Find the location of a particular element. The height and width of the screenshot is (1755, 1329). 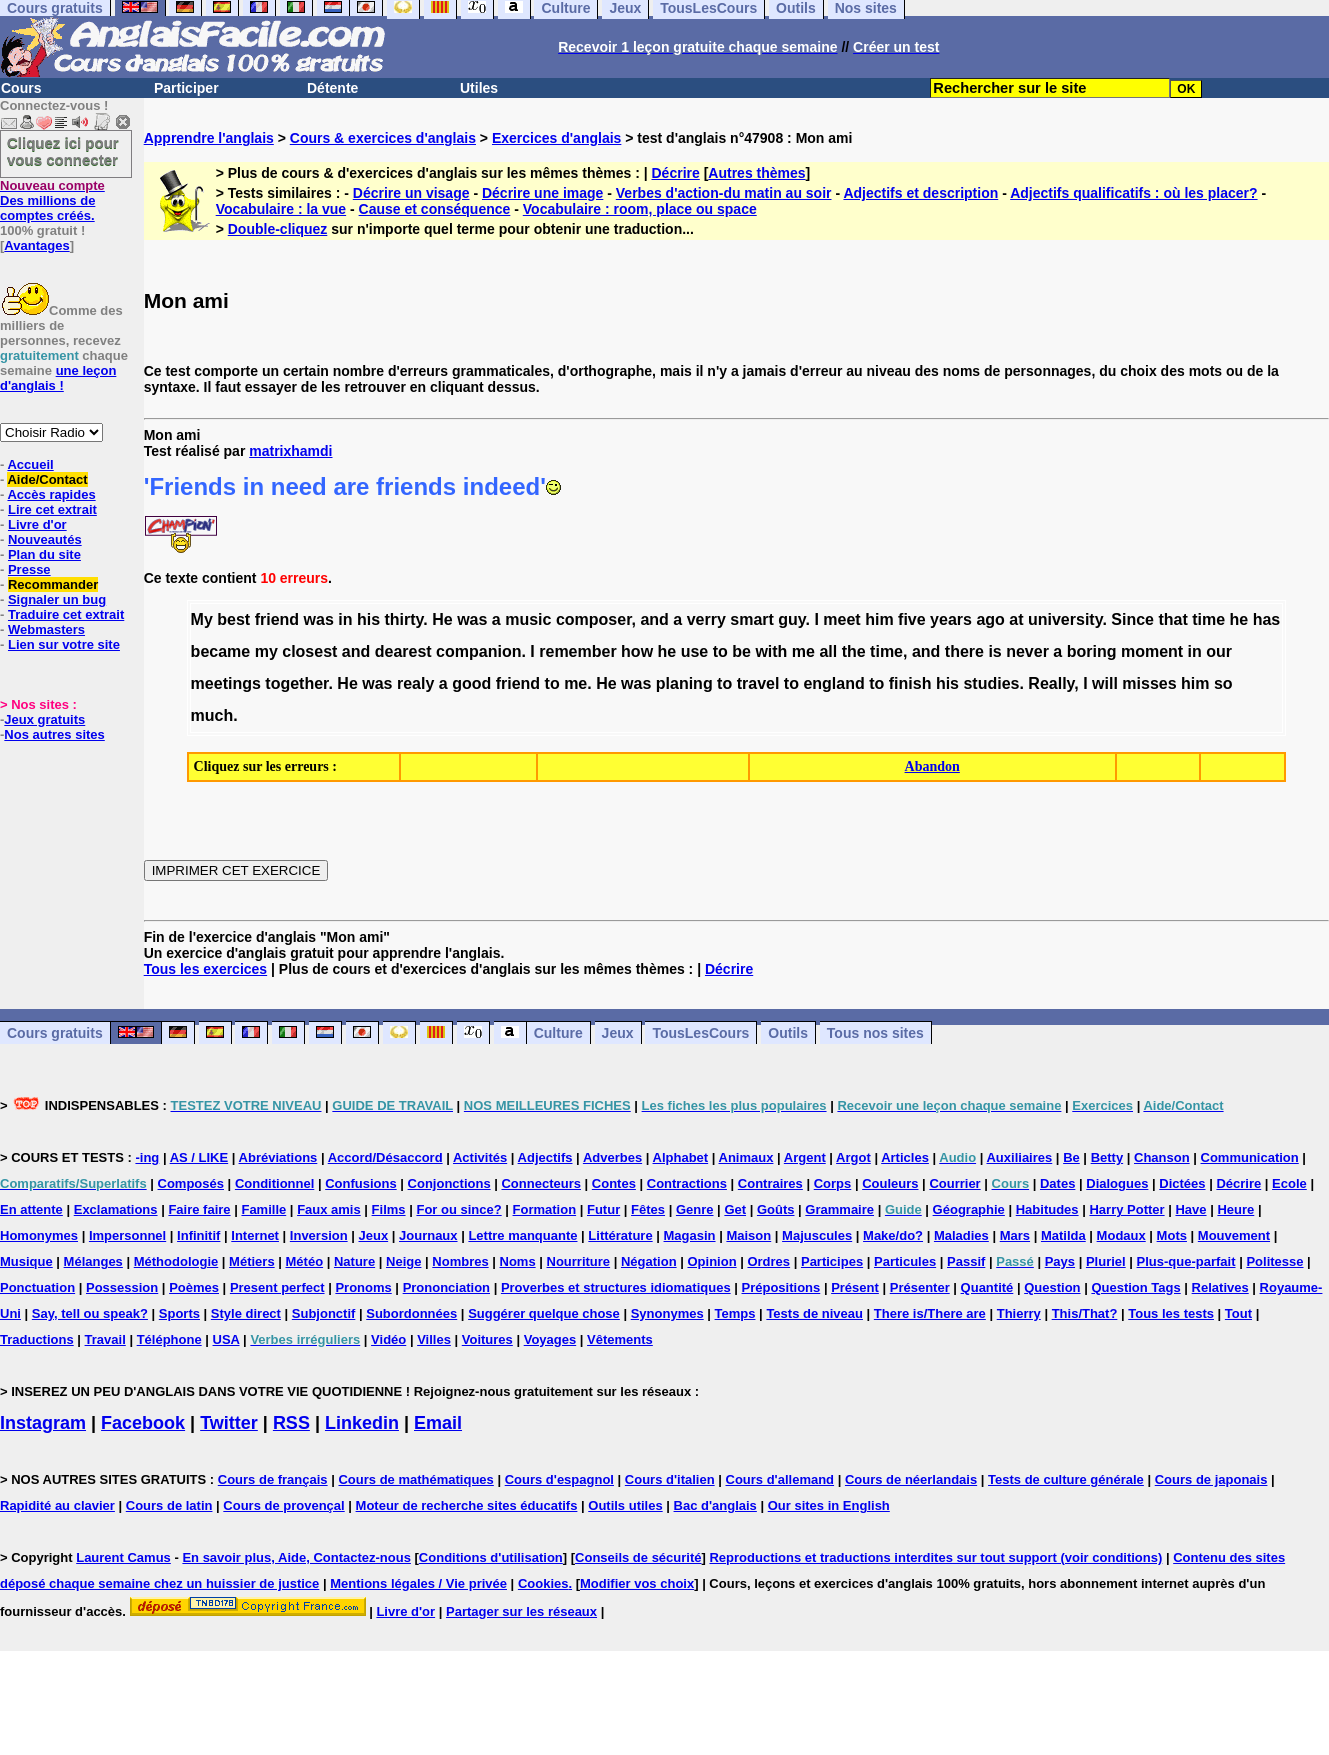

Accueil is located at coordinates (30, 464).